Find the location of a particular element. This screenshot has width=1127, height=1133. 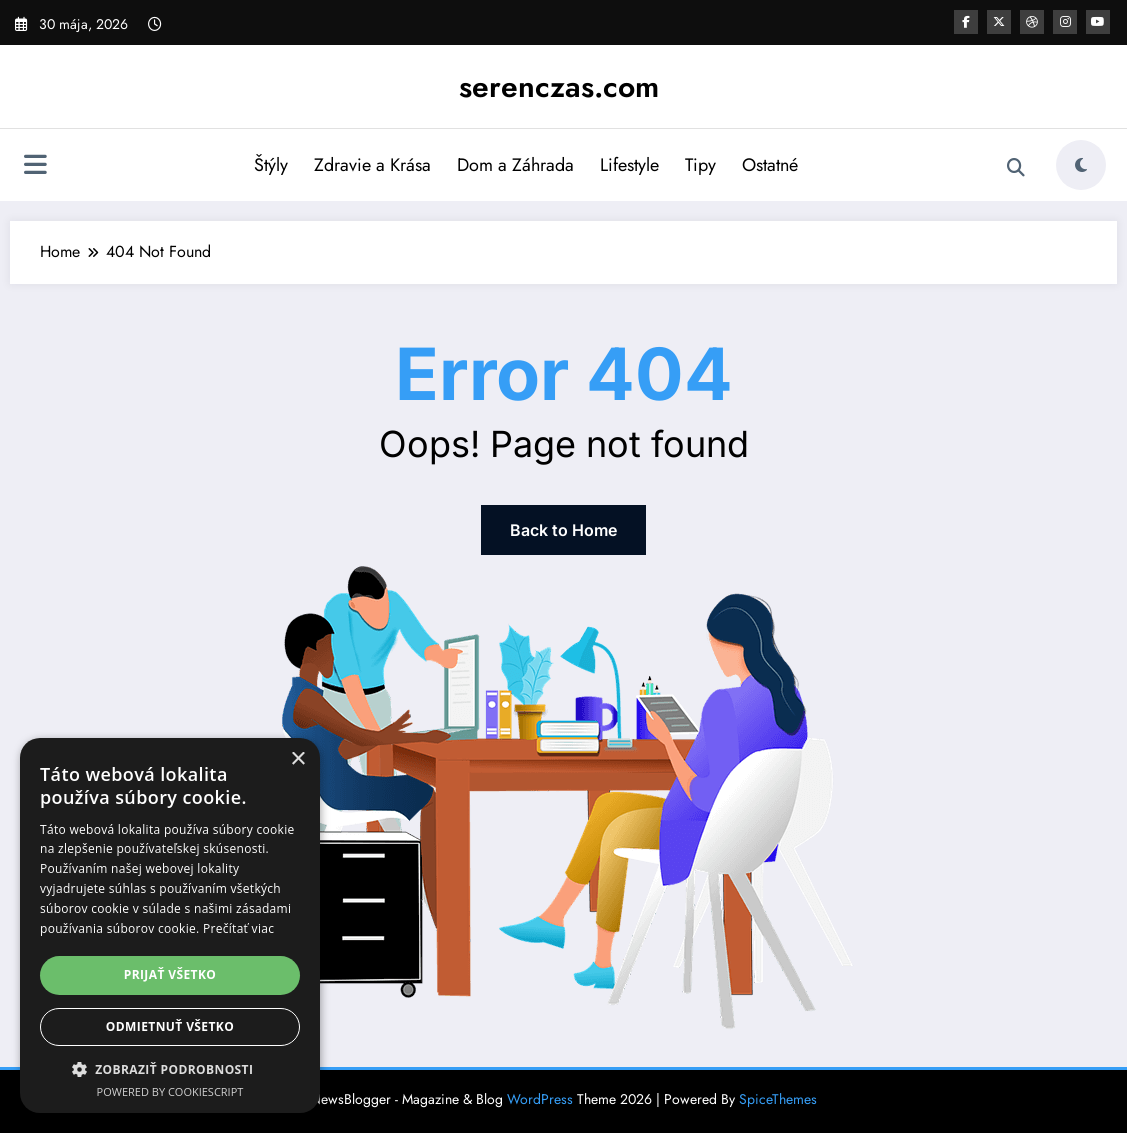

Powered by CookieScript [Powered by CookieScript, opens a new window] is located at coordinates (170, 1091).